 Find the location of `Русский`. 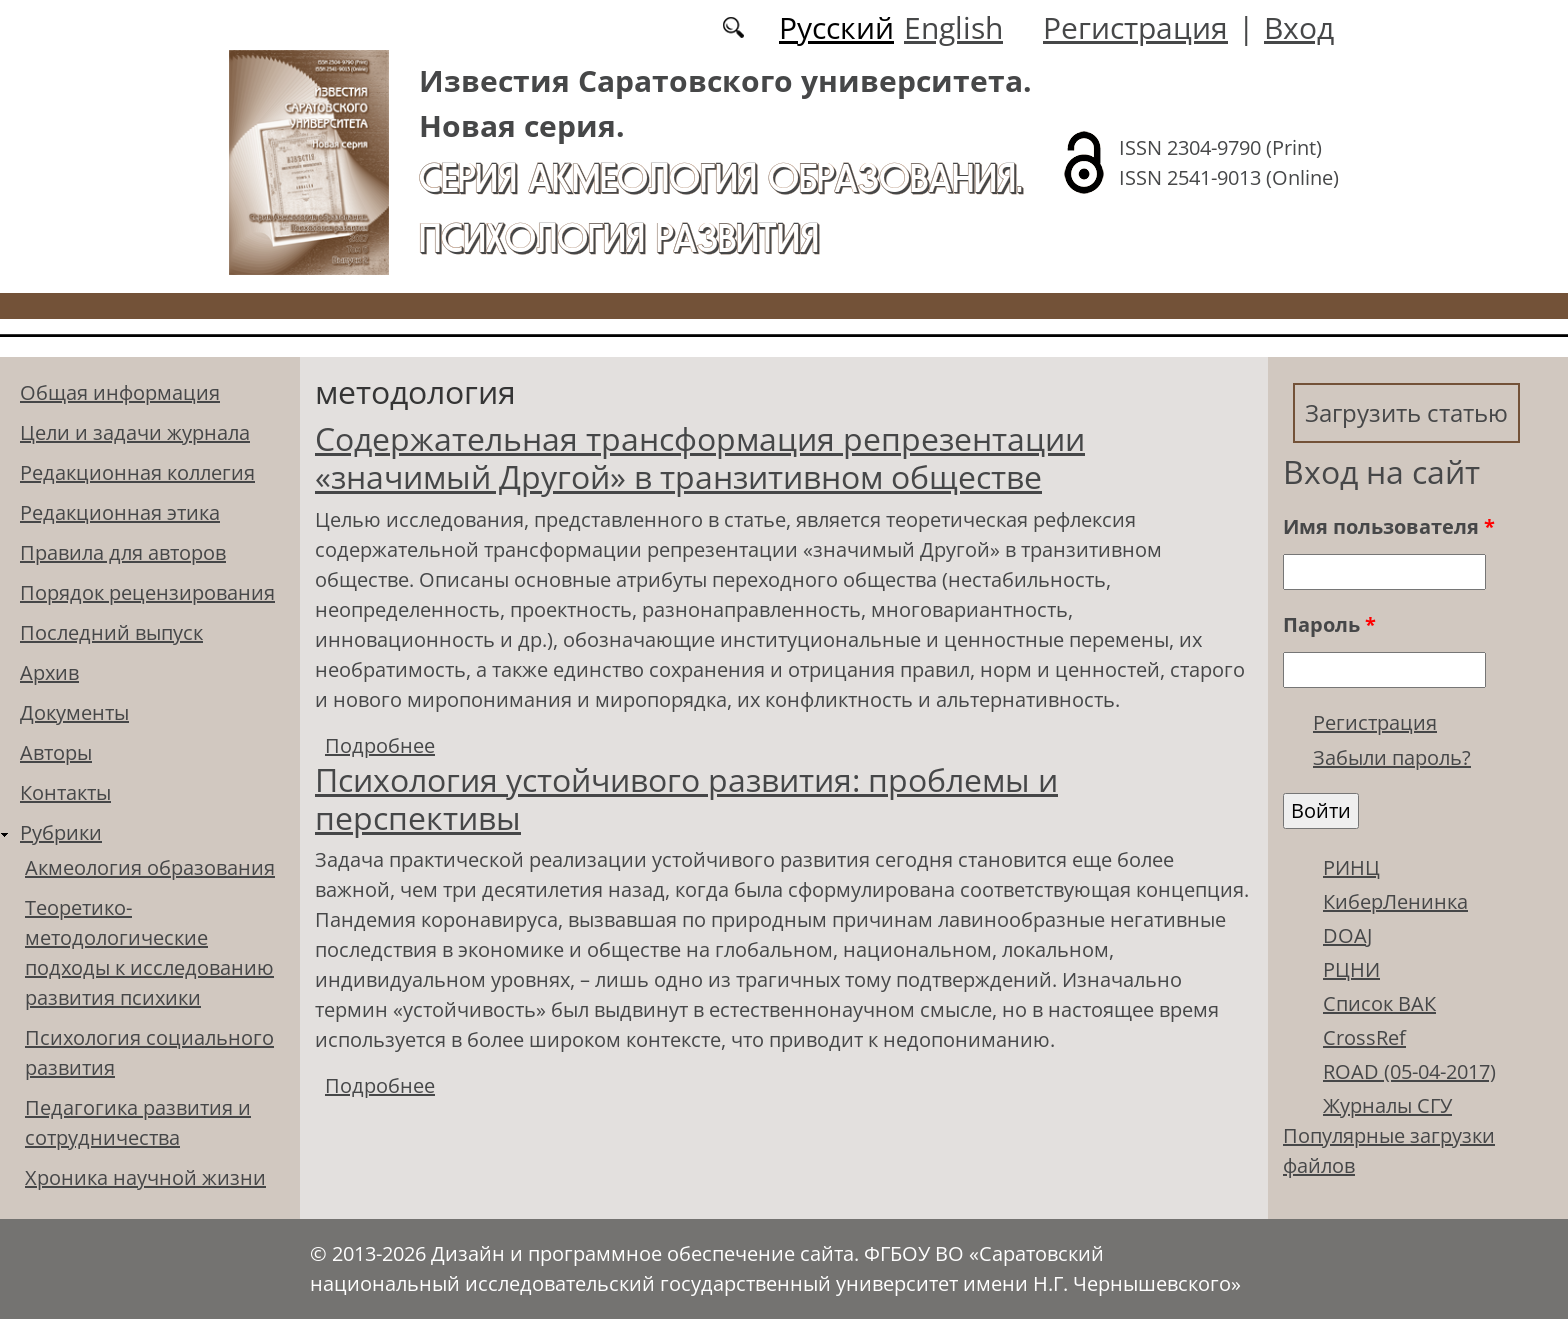

Русский is located at coordinates (836, 27).